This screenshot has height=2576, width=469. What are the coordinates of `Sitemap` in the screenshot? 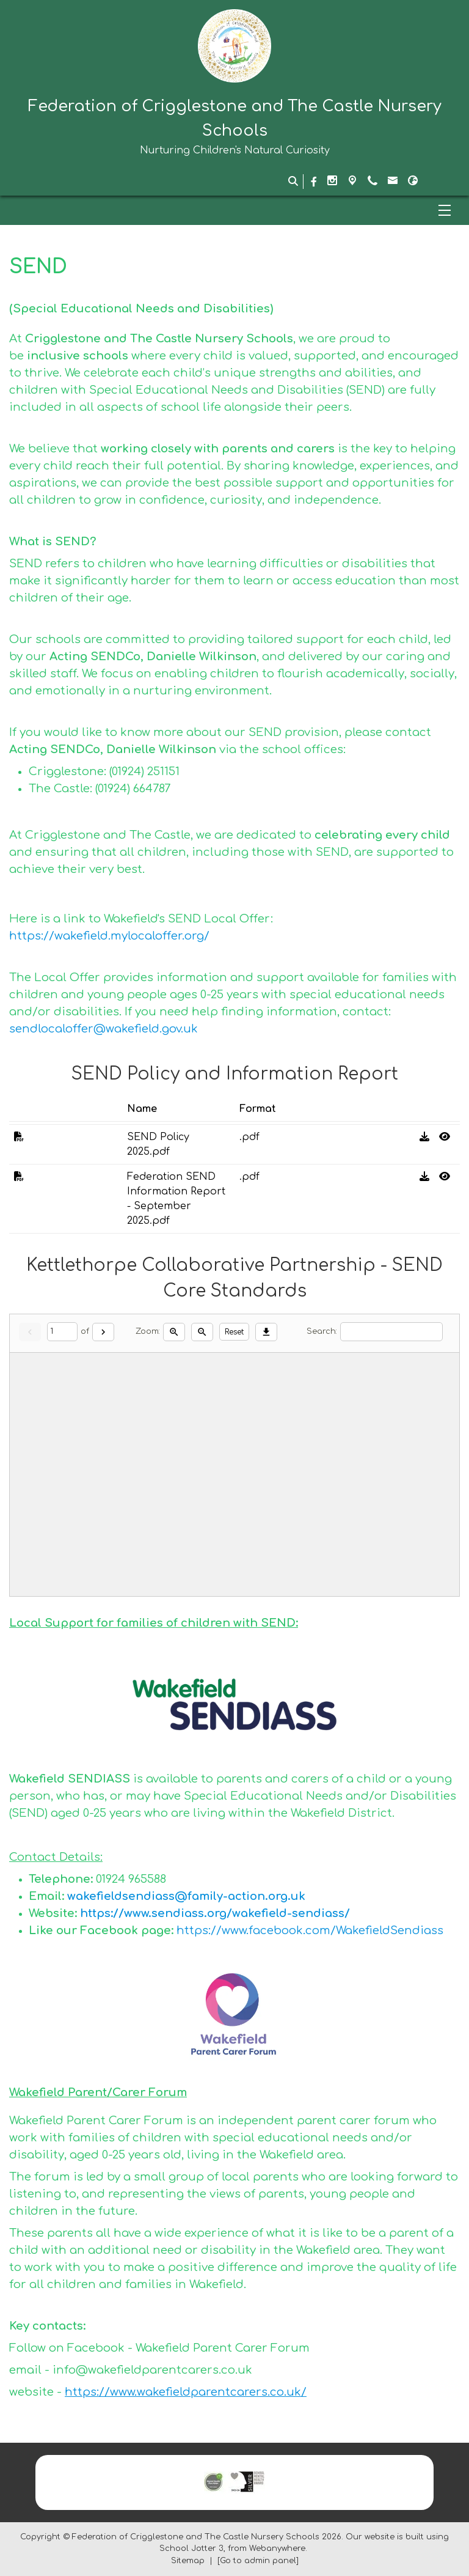 It's located at (188, 2560).